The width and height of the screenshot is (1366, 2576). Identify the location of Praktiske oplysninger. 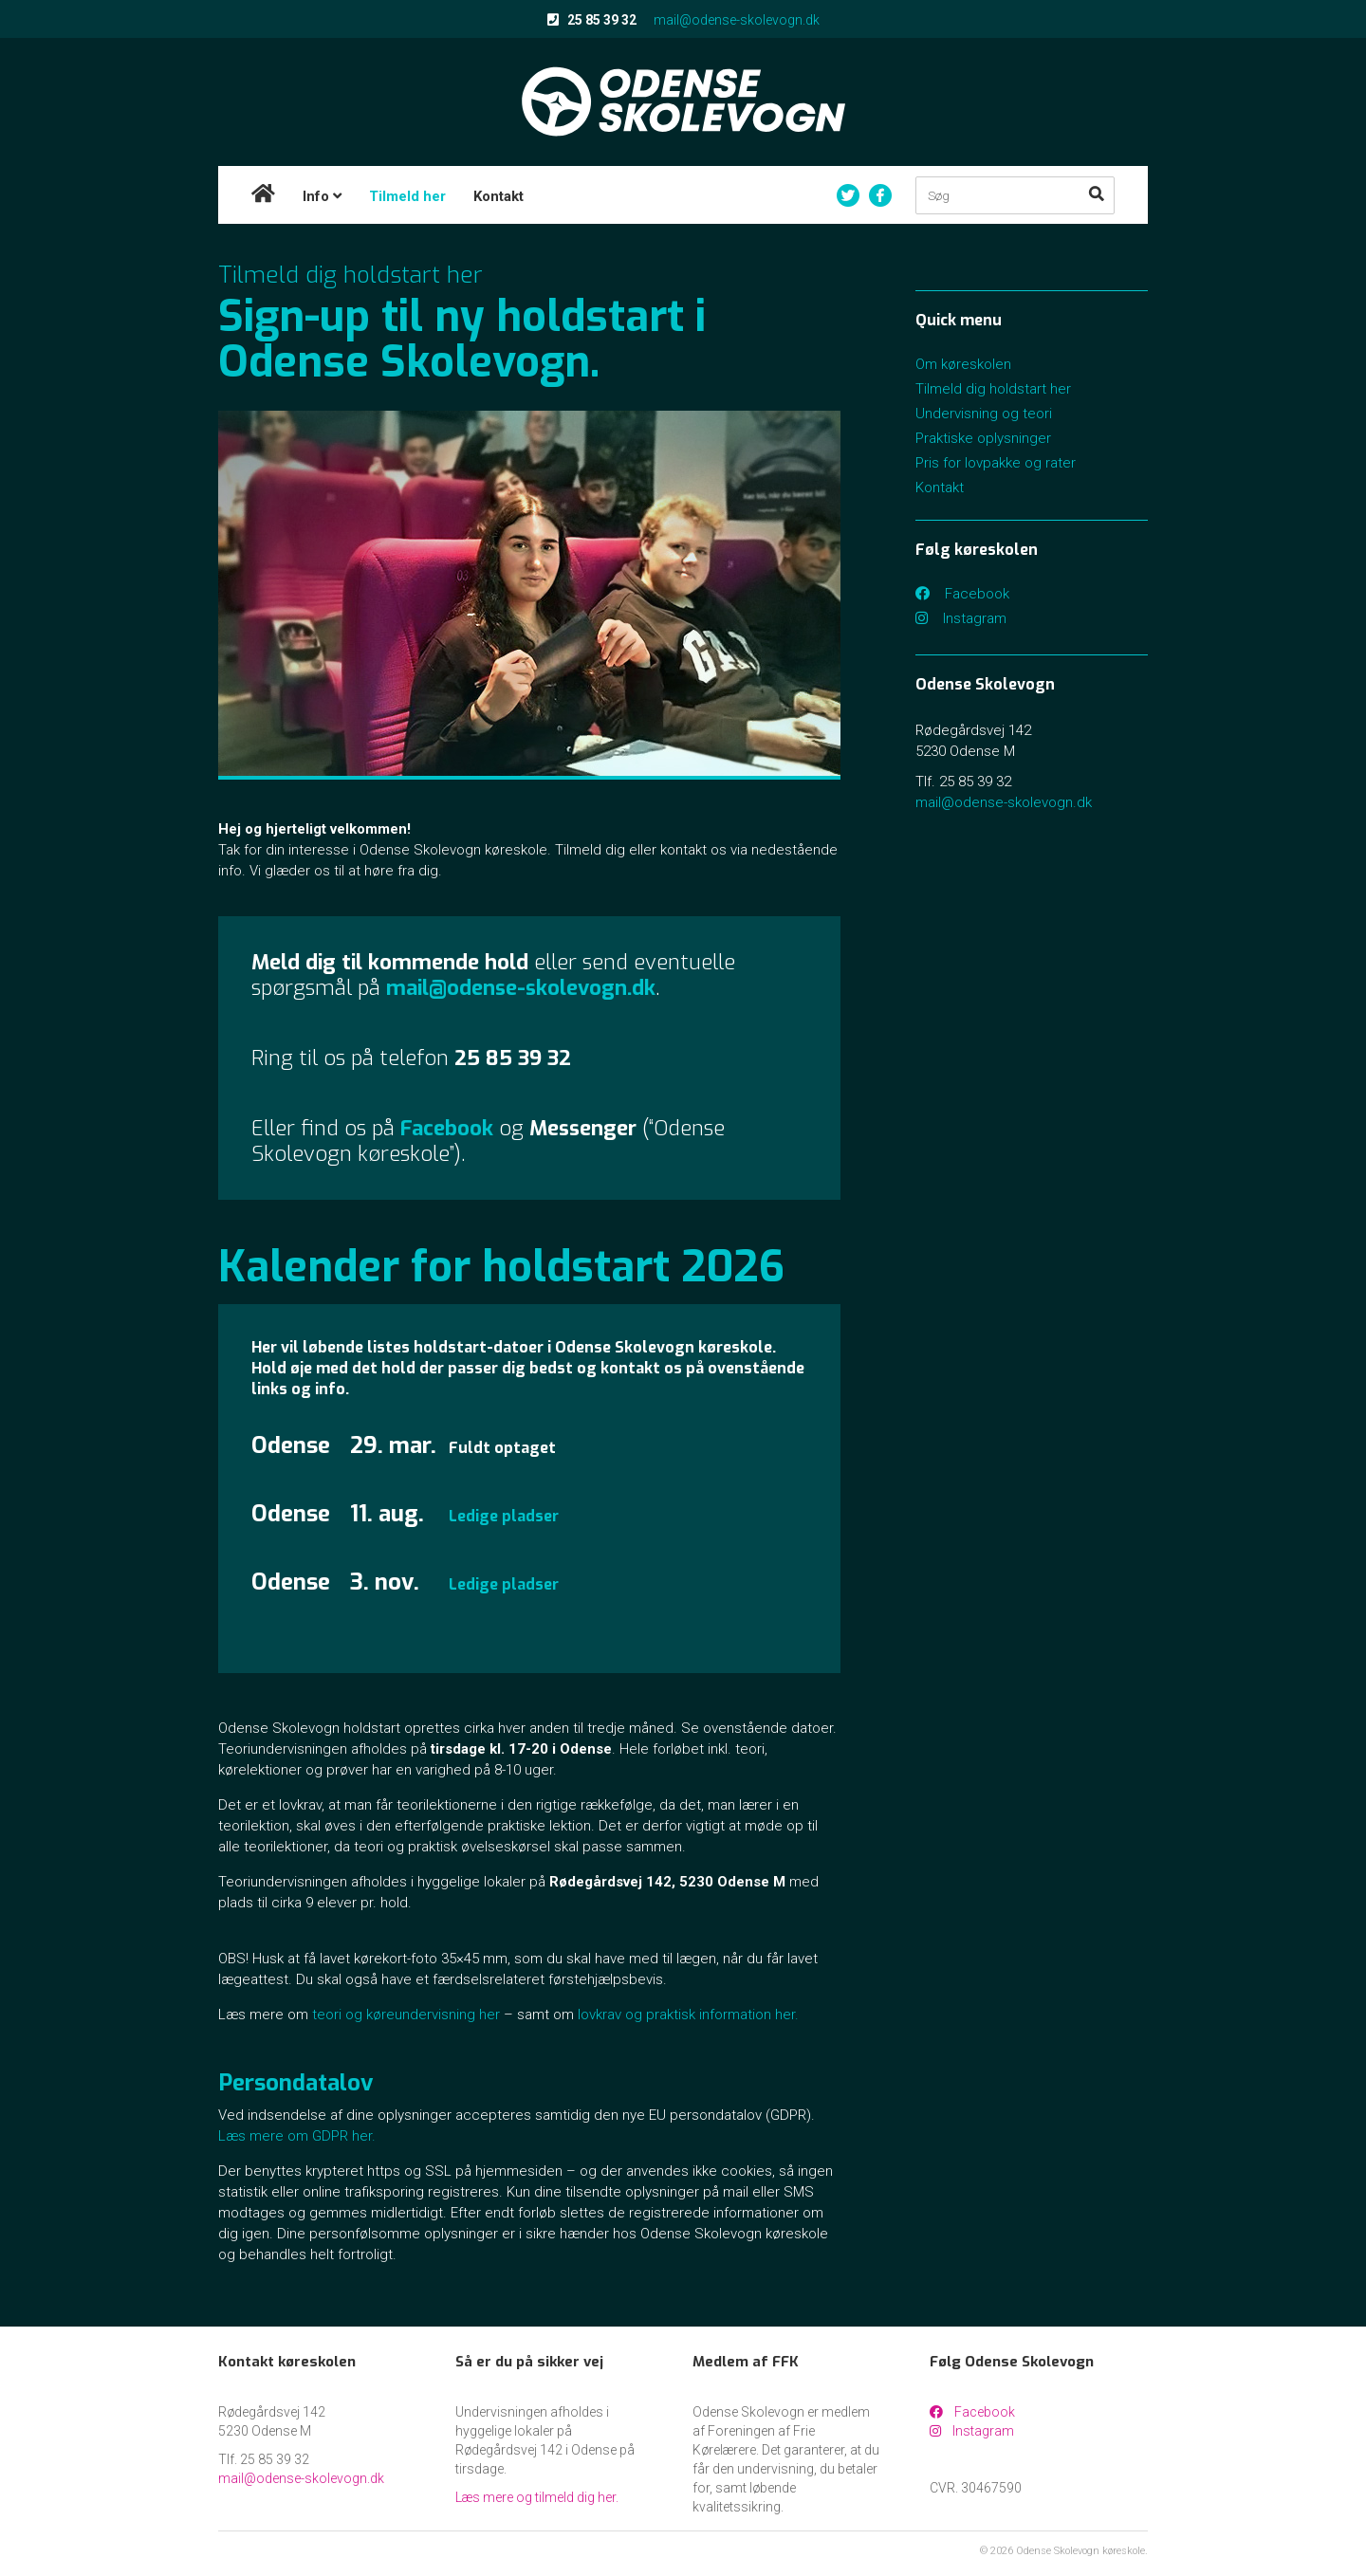
(983, 438).